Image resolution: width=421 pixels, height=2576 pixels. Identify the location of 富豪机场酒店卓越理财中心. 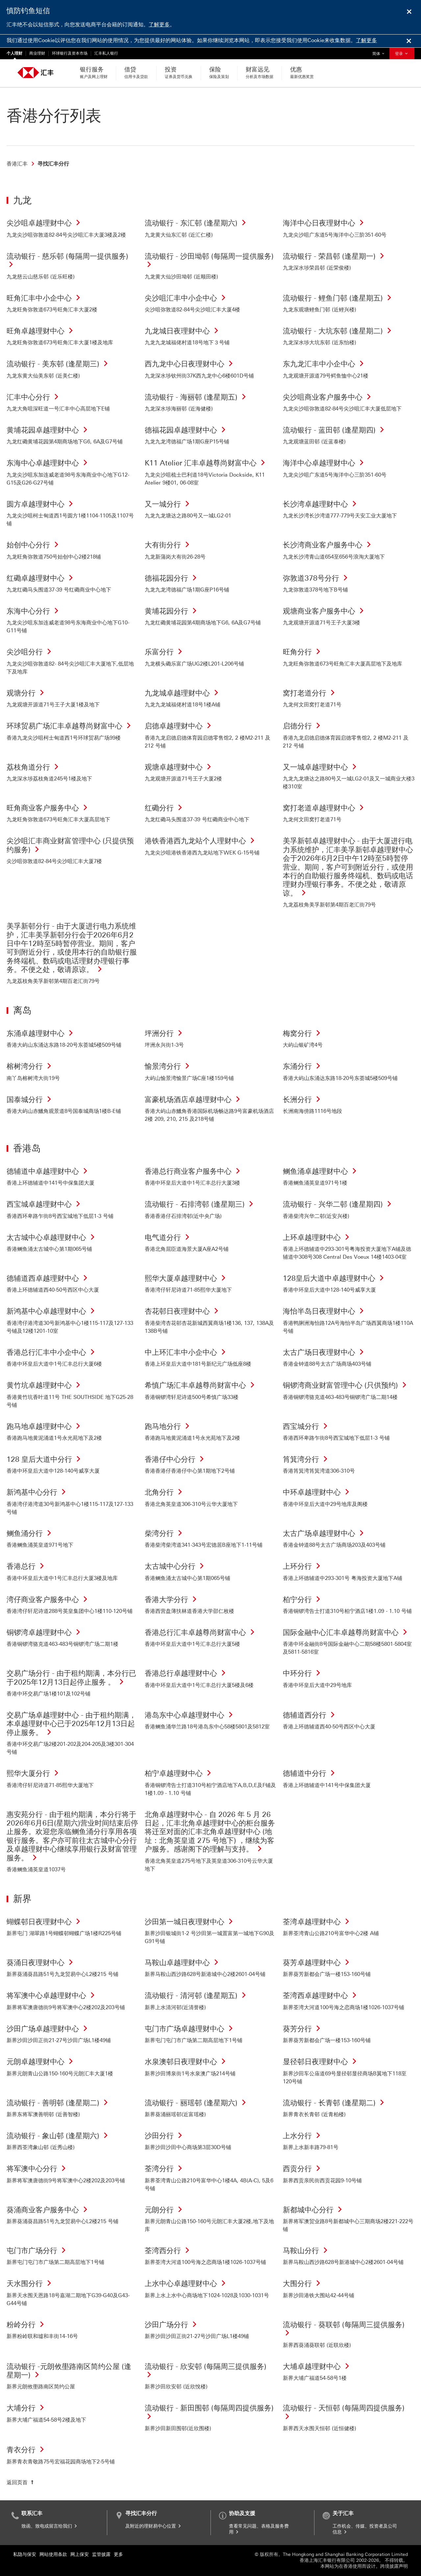
(194, 1099).